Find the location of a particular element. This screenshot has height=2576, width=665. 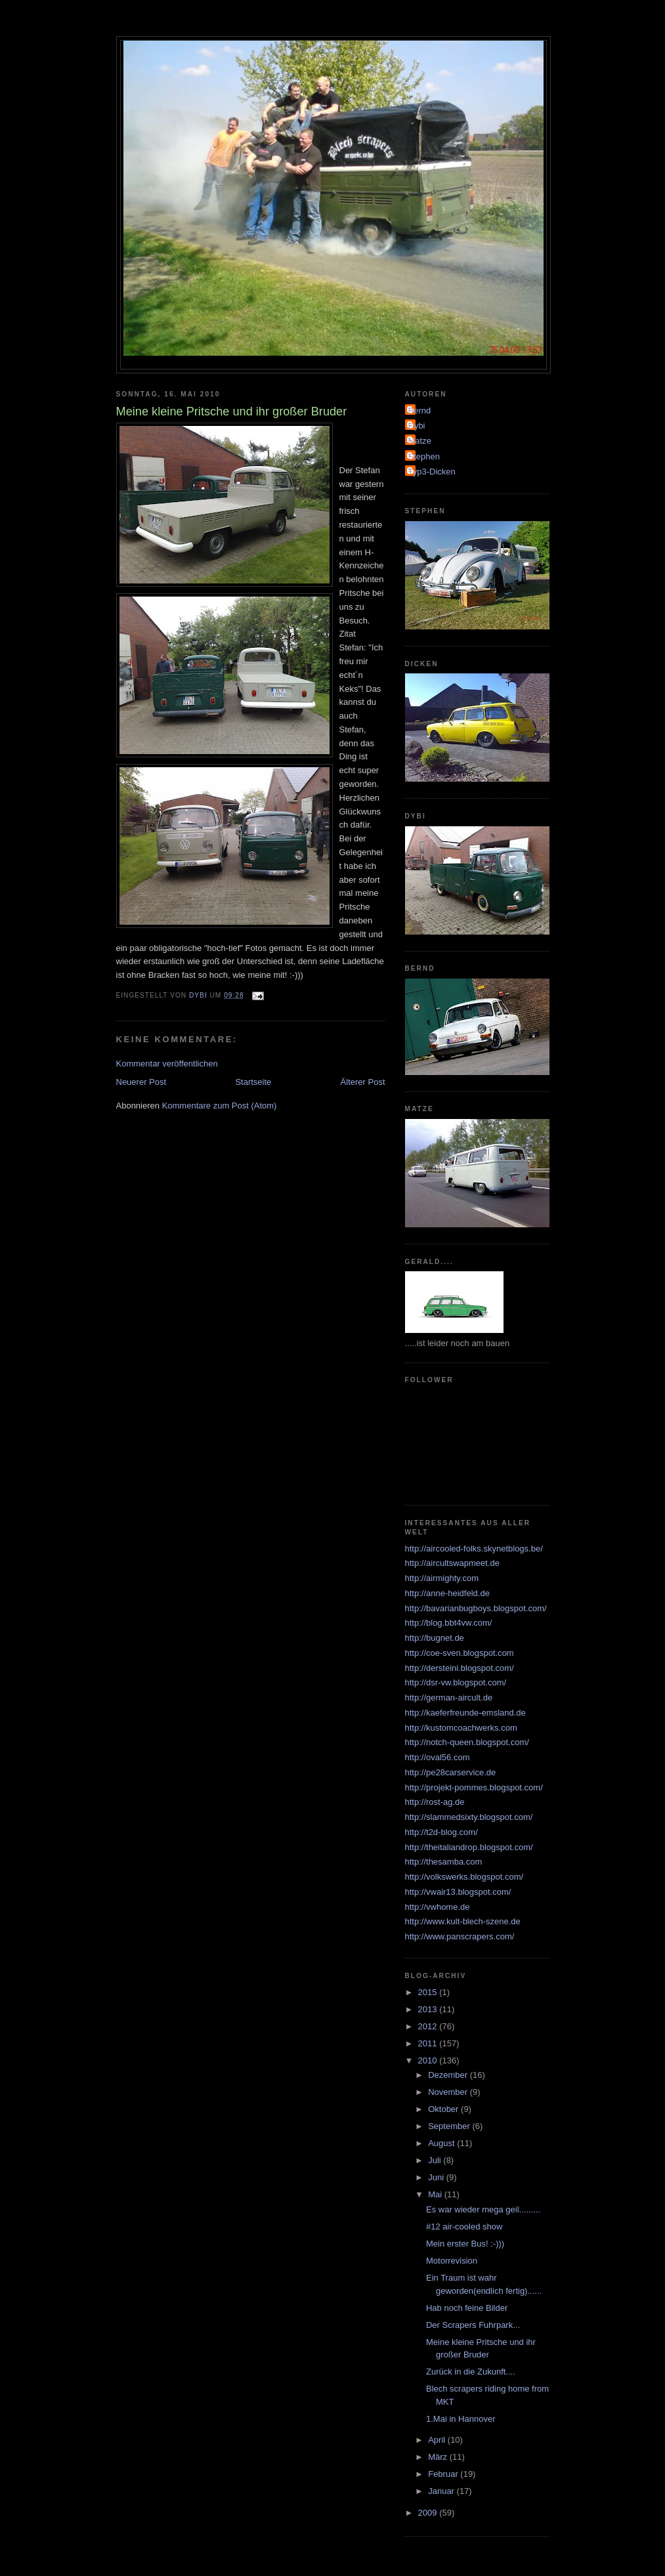

http://vwair13.blogspot.com/ is located at coordinates (458, 1892).